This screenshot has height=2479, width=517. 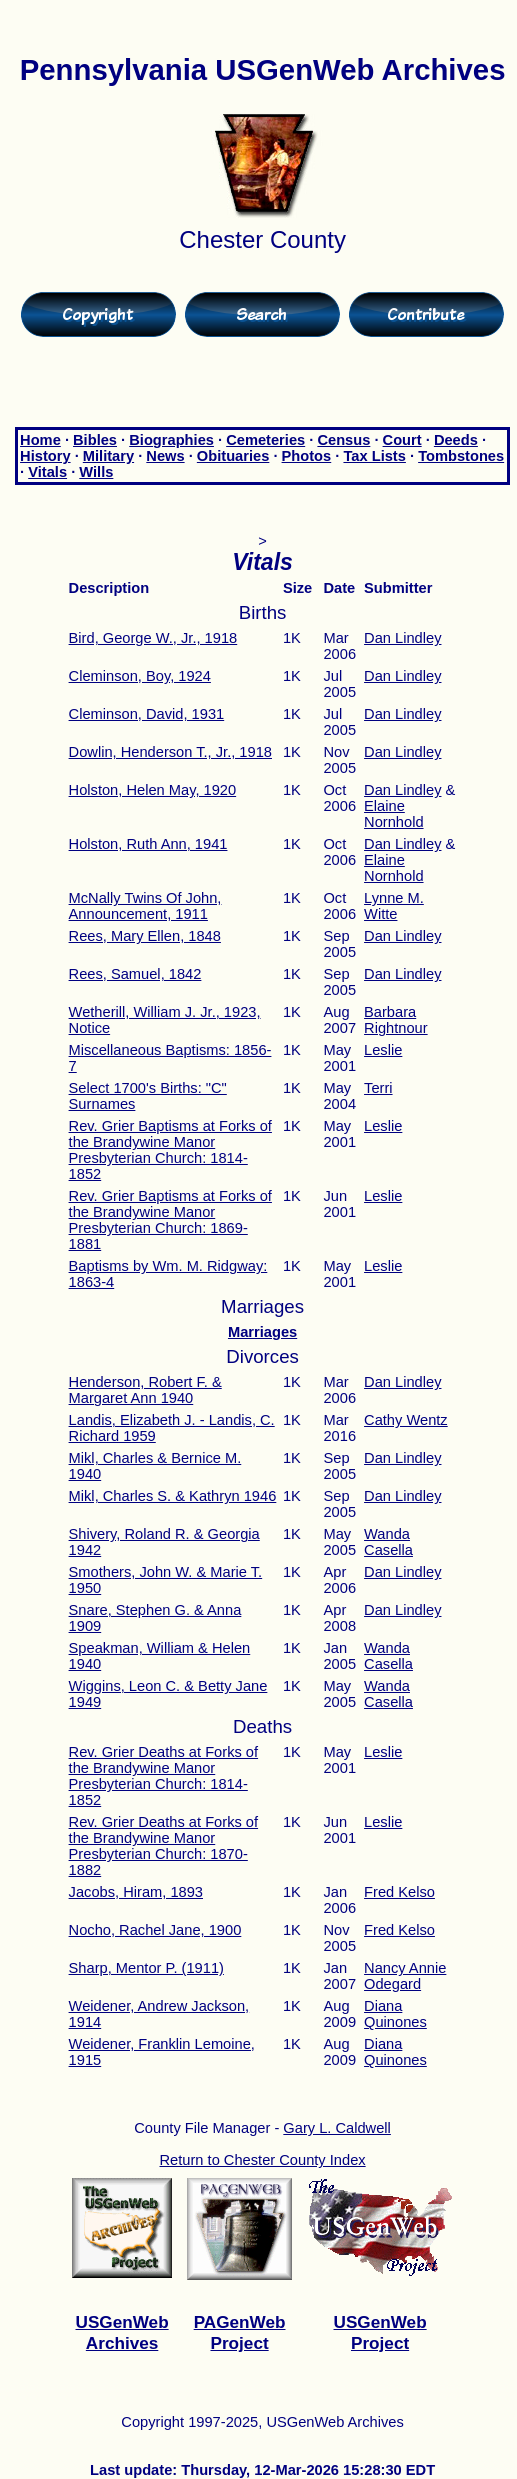 I want to click on Military, so click(x=108, y=456).